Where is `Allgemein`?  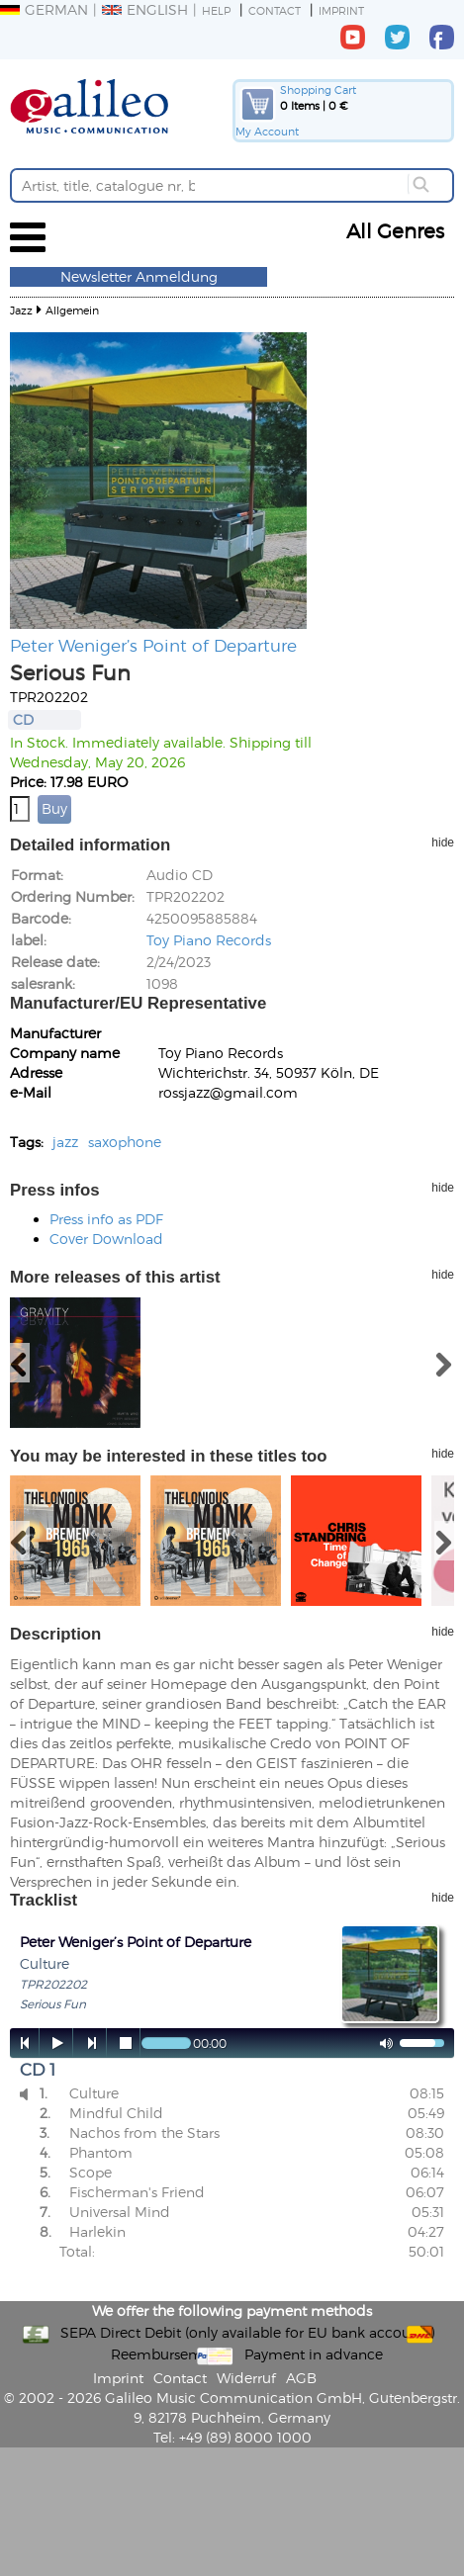 Allgemein is located at coordinates (72, 310).